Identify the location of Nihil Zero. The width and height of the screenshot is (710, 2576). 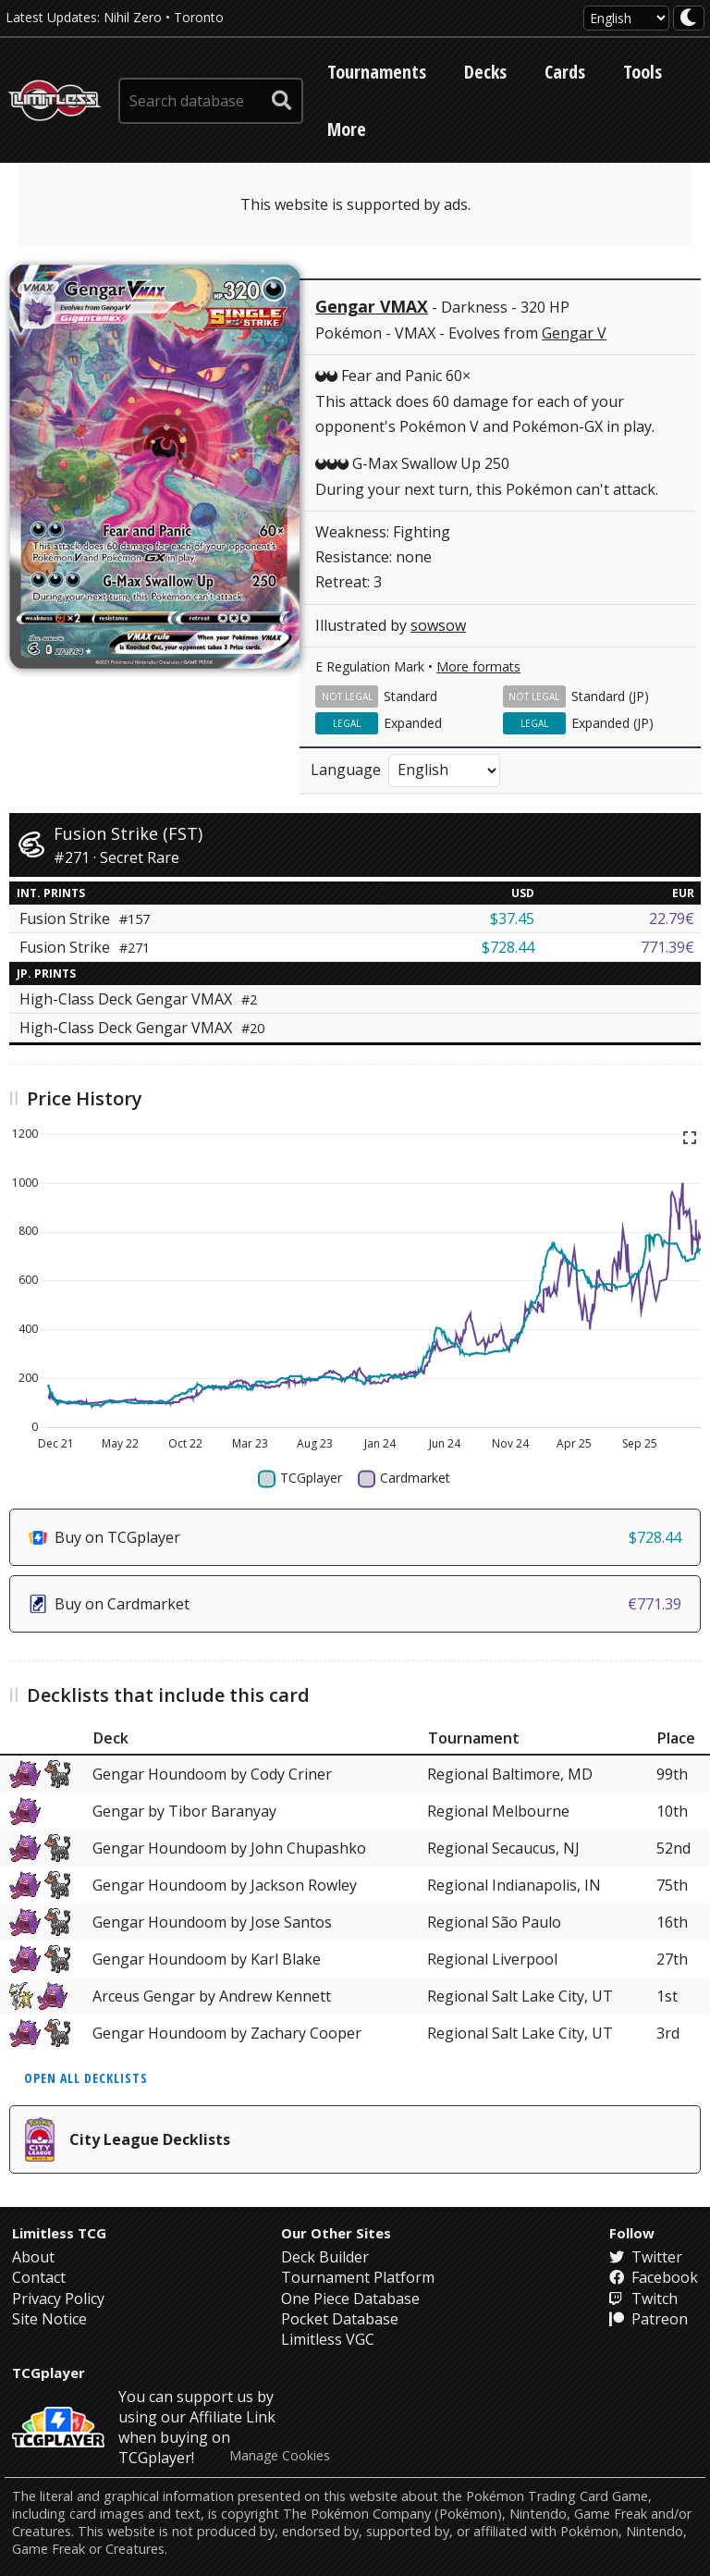
(133, 17).